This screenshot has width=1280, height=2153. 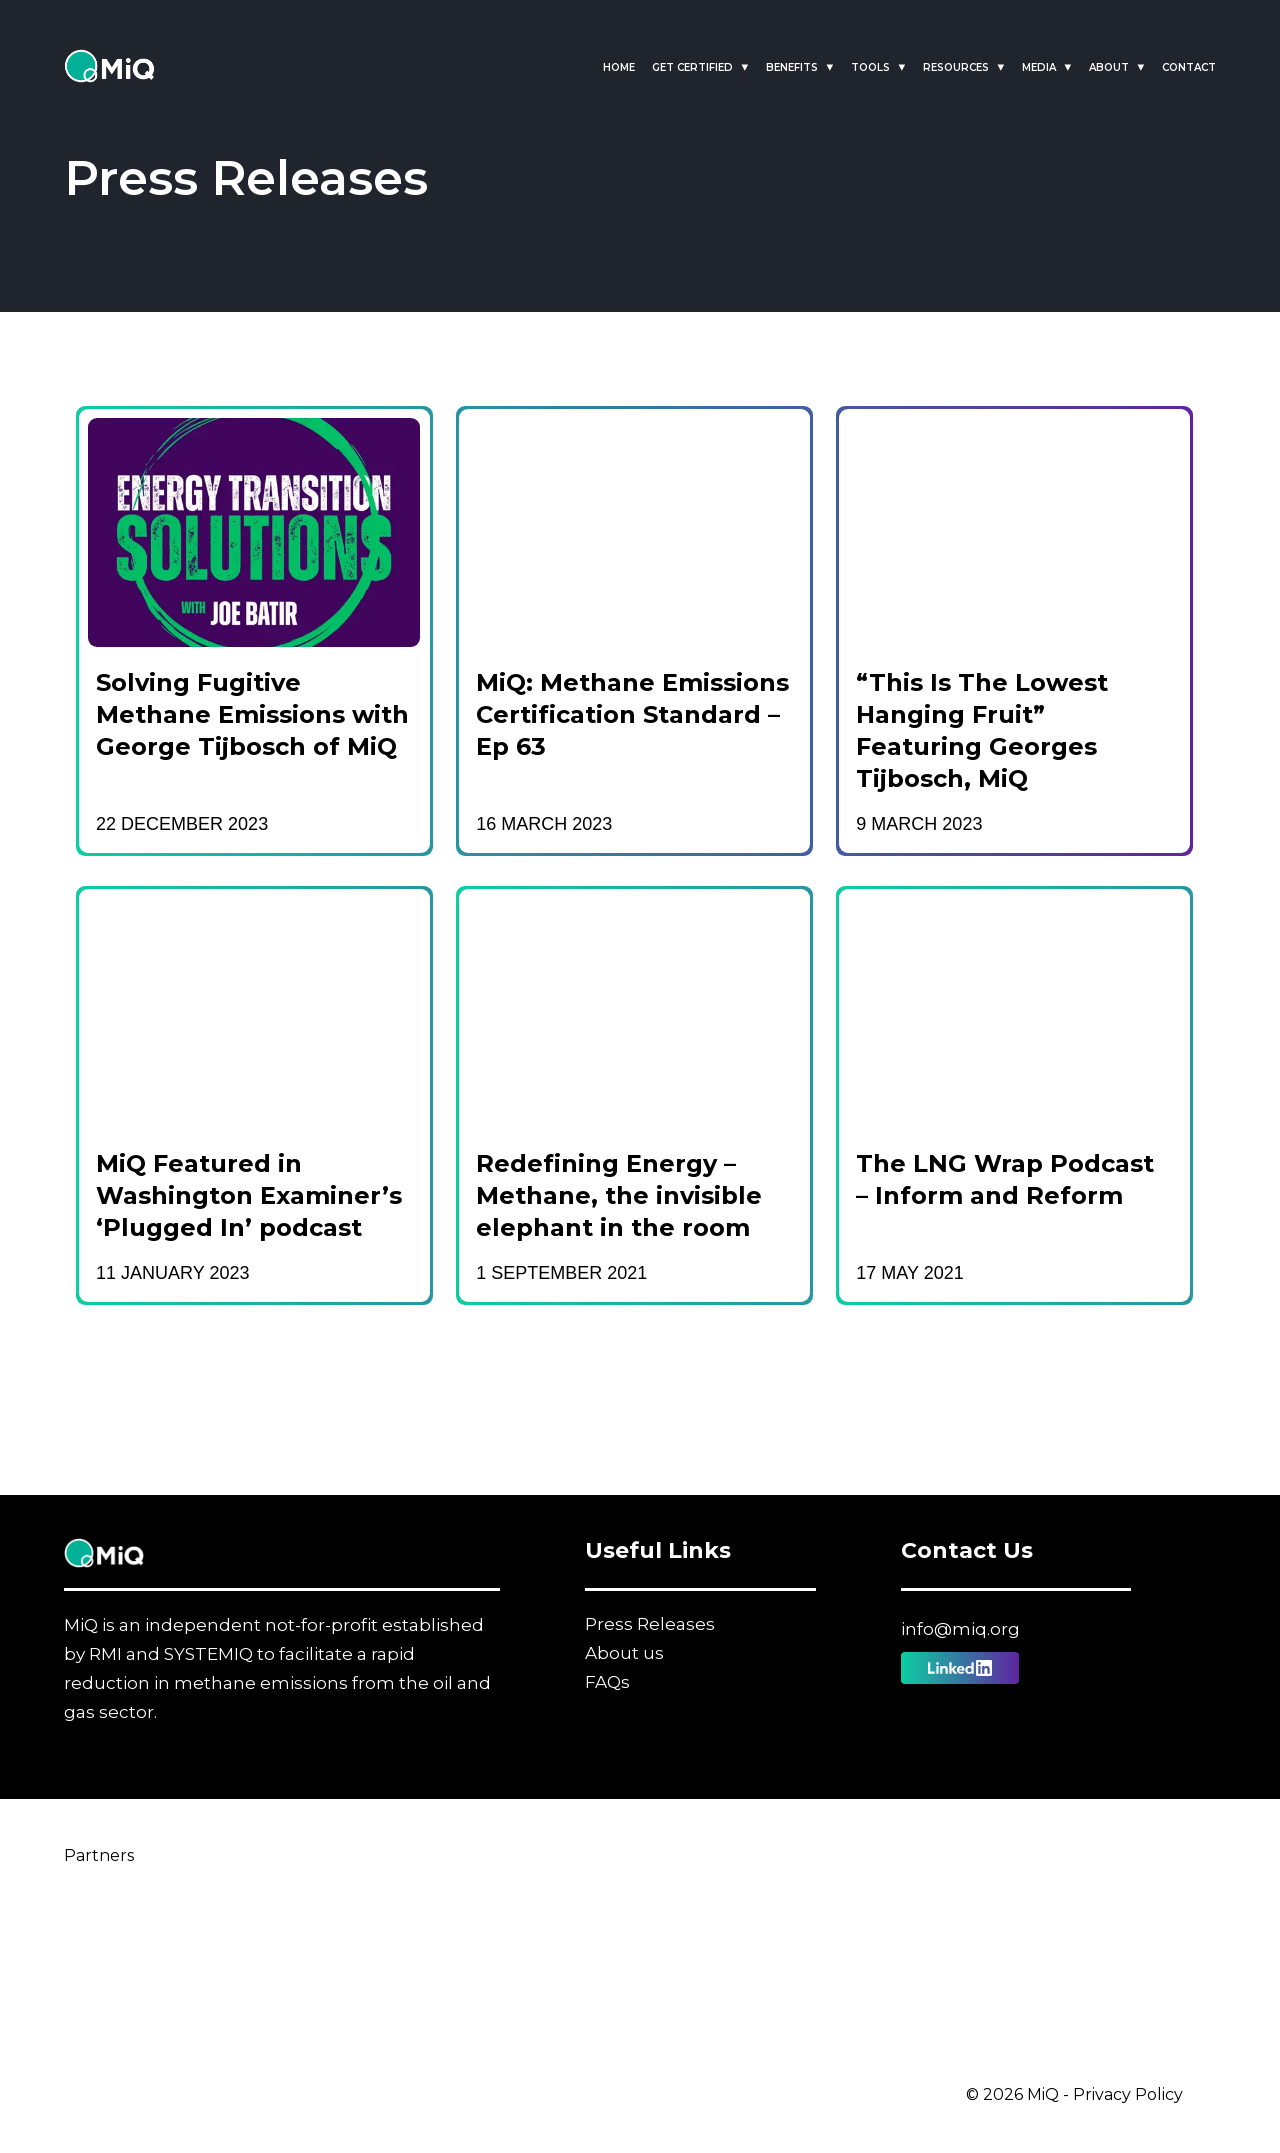 What do you see at coordinates (692, 67) in the screenshot?
I see `Get Certified` at bounding box center [692, 67].